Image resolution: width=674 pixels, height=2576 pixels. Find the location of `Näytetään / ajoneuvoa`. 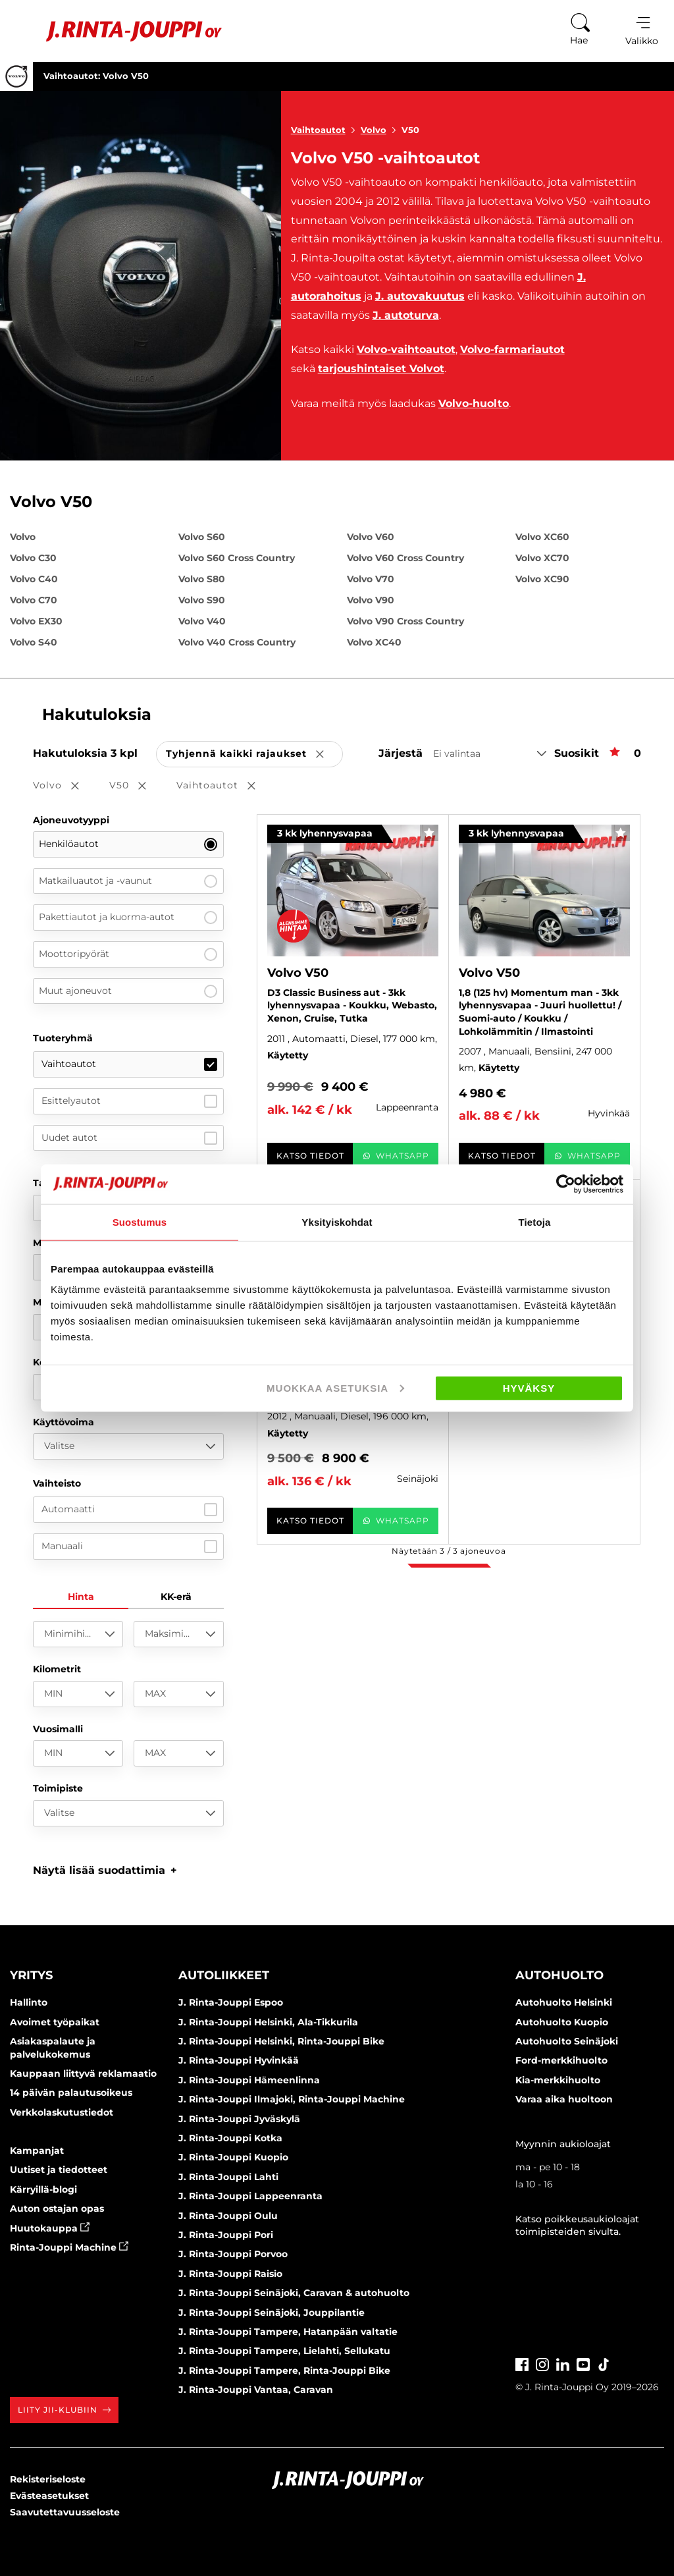

Näytetään / ajoneuvoa is located at coordinates (449, 1551).